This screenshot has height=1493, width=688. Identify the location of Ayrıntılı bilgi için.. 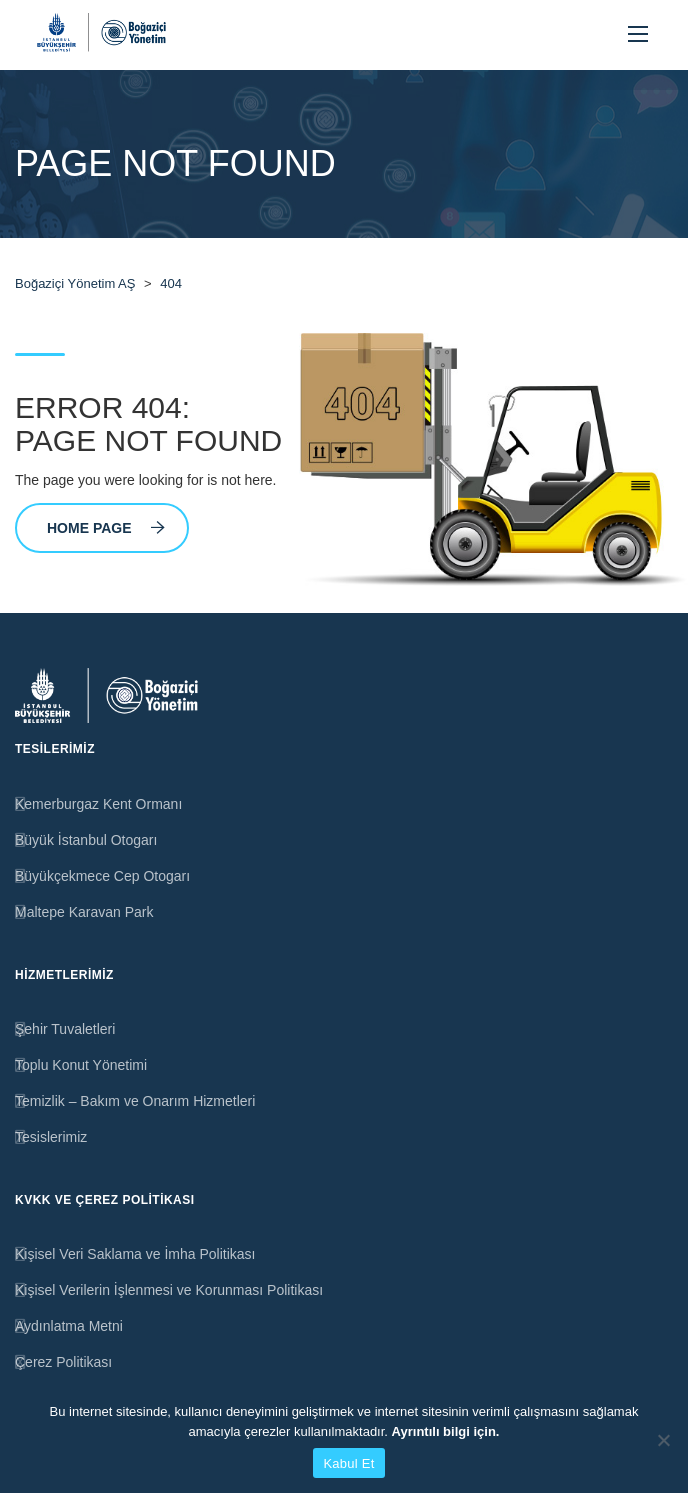
(446, 1431).